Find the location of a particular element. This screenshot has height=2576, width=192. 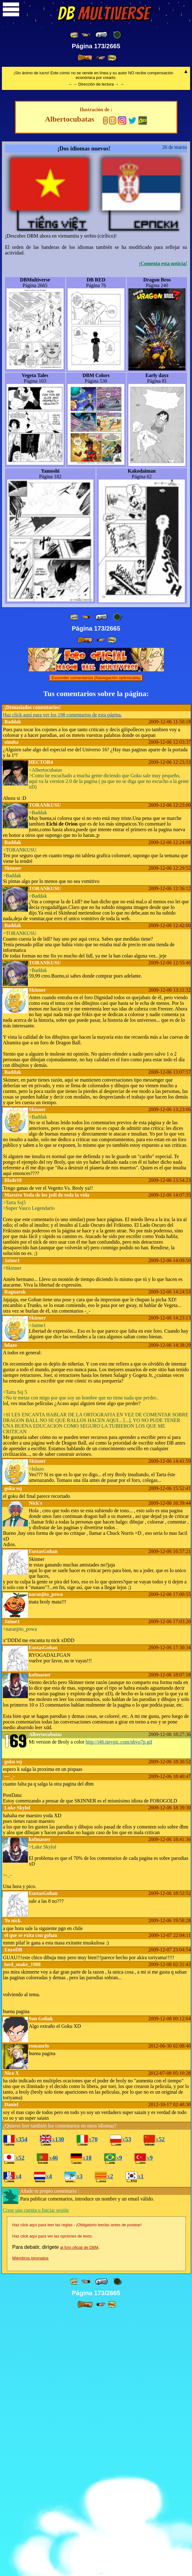

[ ≤« ] is located at coordinates (86, 35).